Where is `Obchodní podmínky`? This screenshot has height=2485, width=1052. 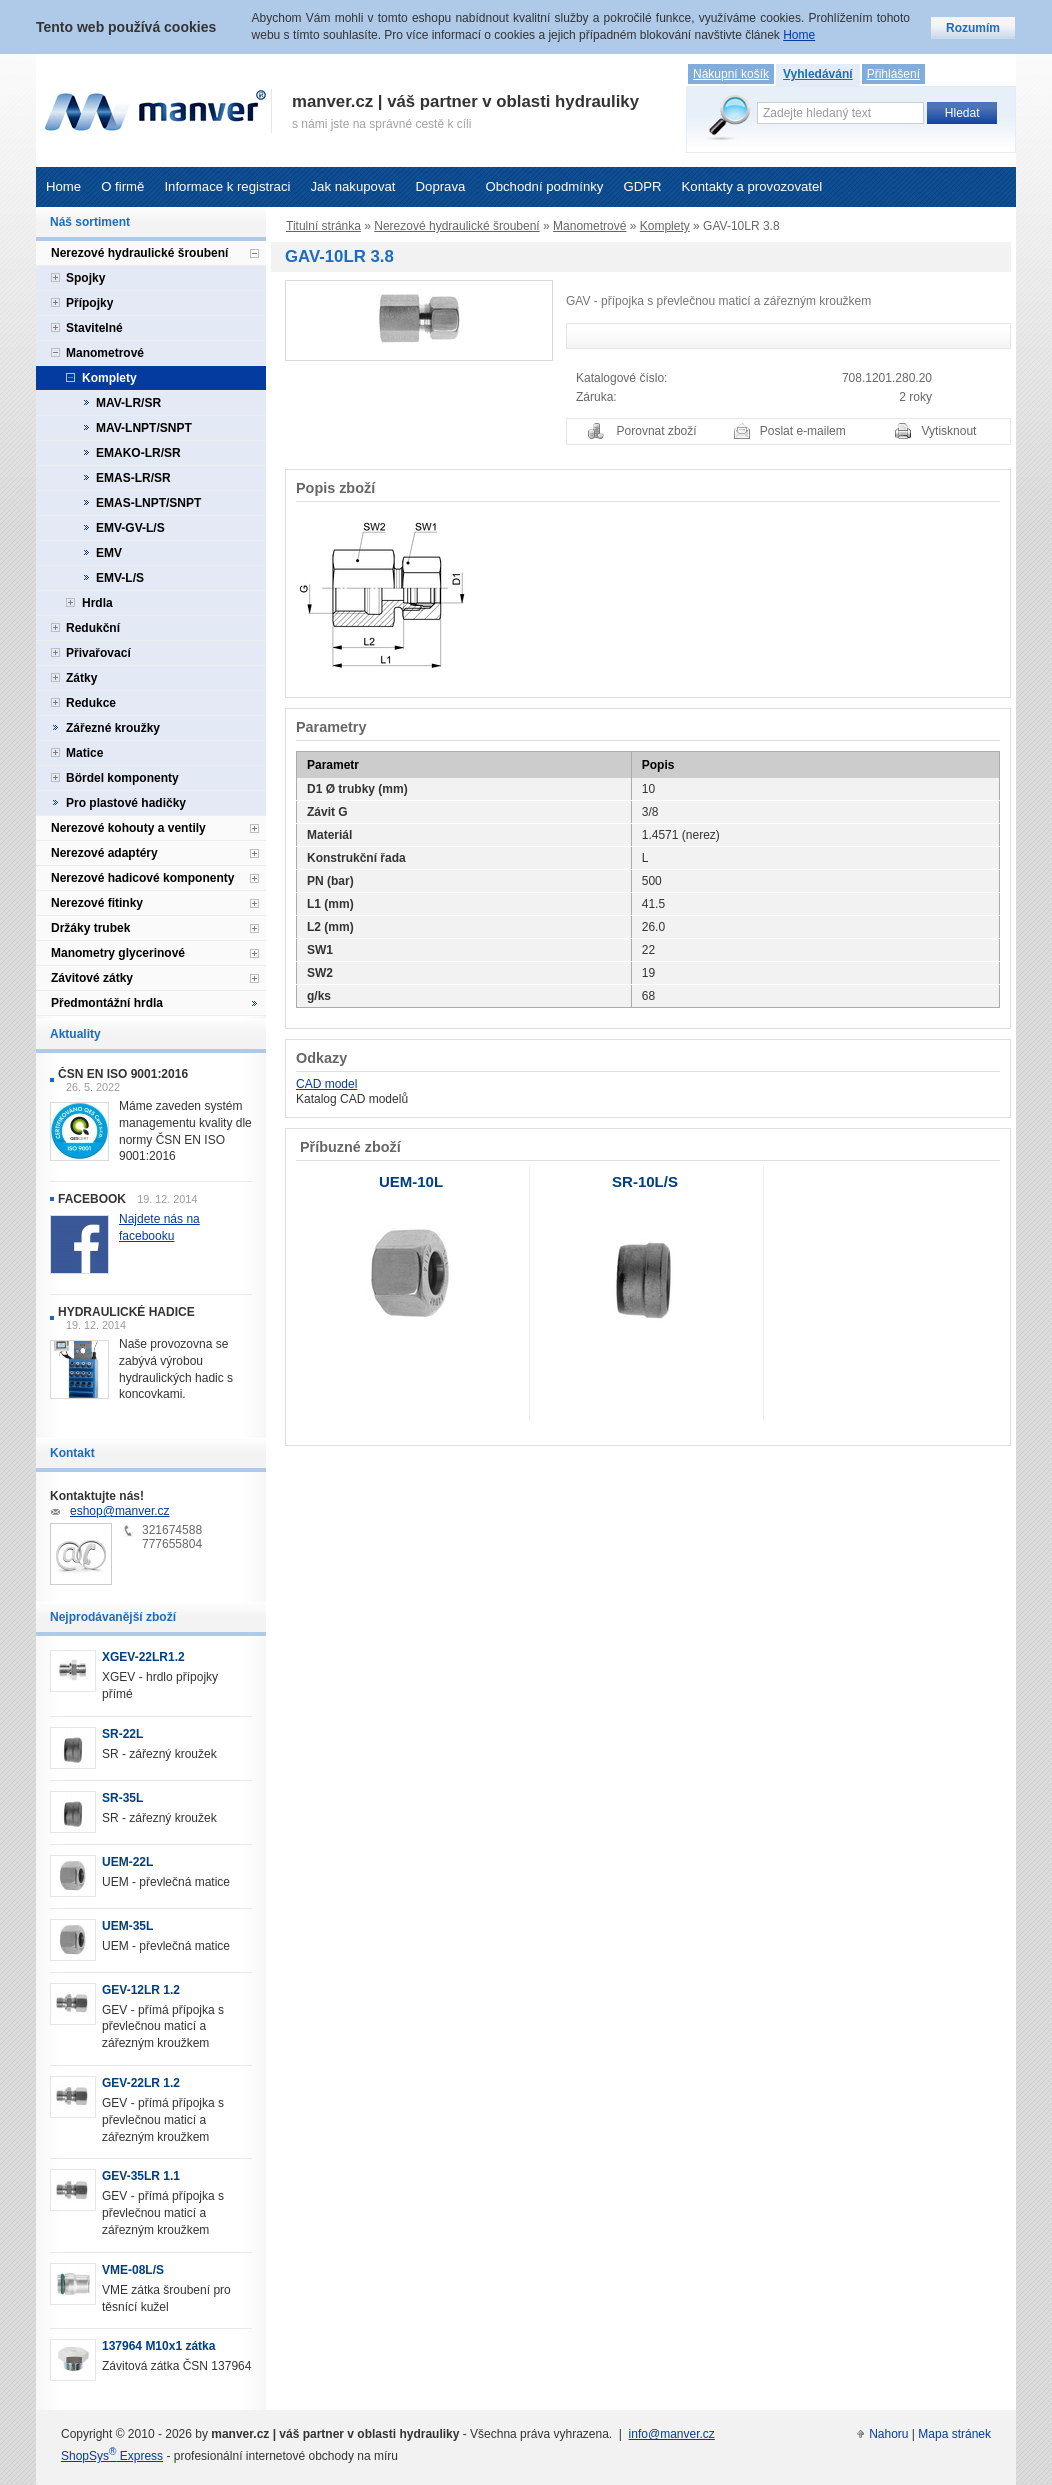
Obchodní podmínky is located at coordinates (544, 186).